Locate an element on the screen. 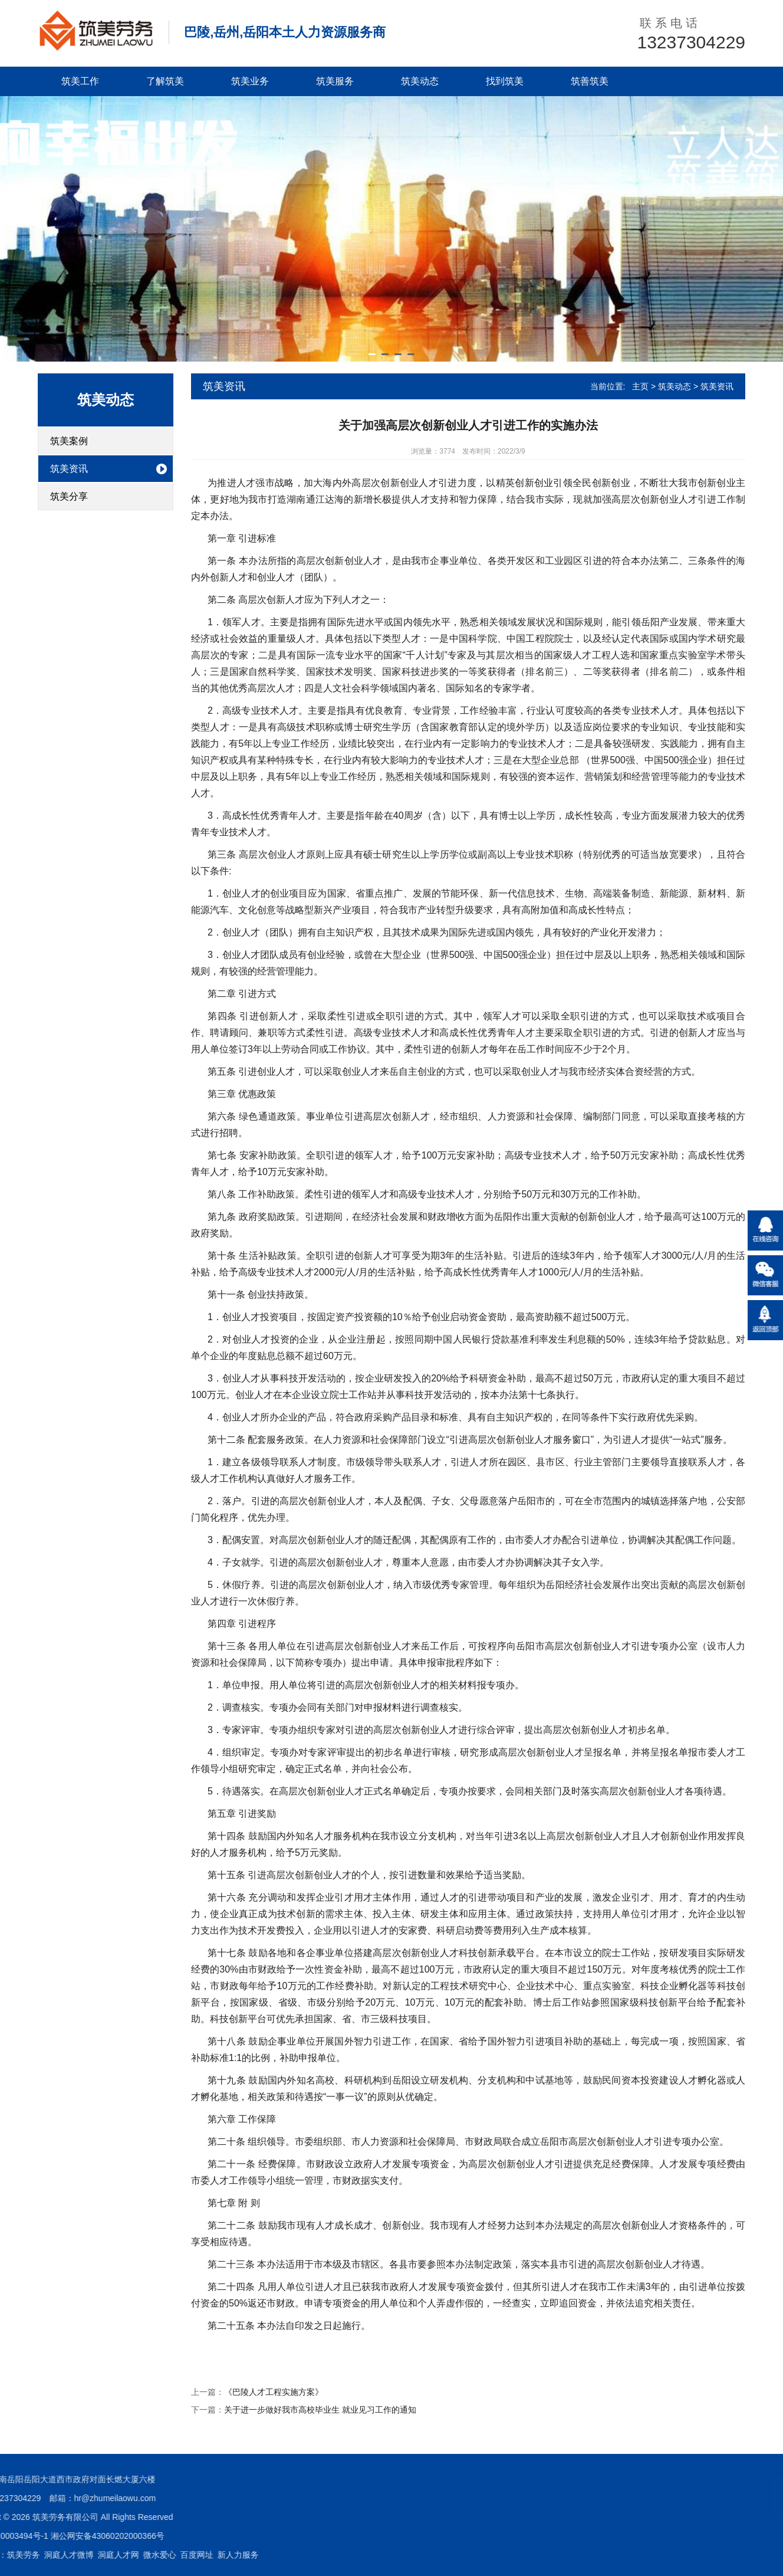  筑美工作 is located at coordinates (80, 81).